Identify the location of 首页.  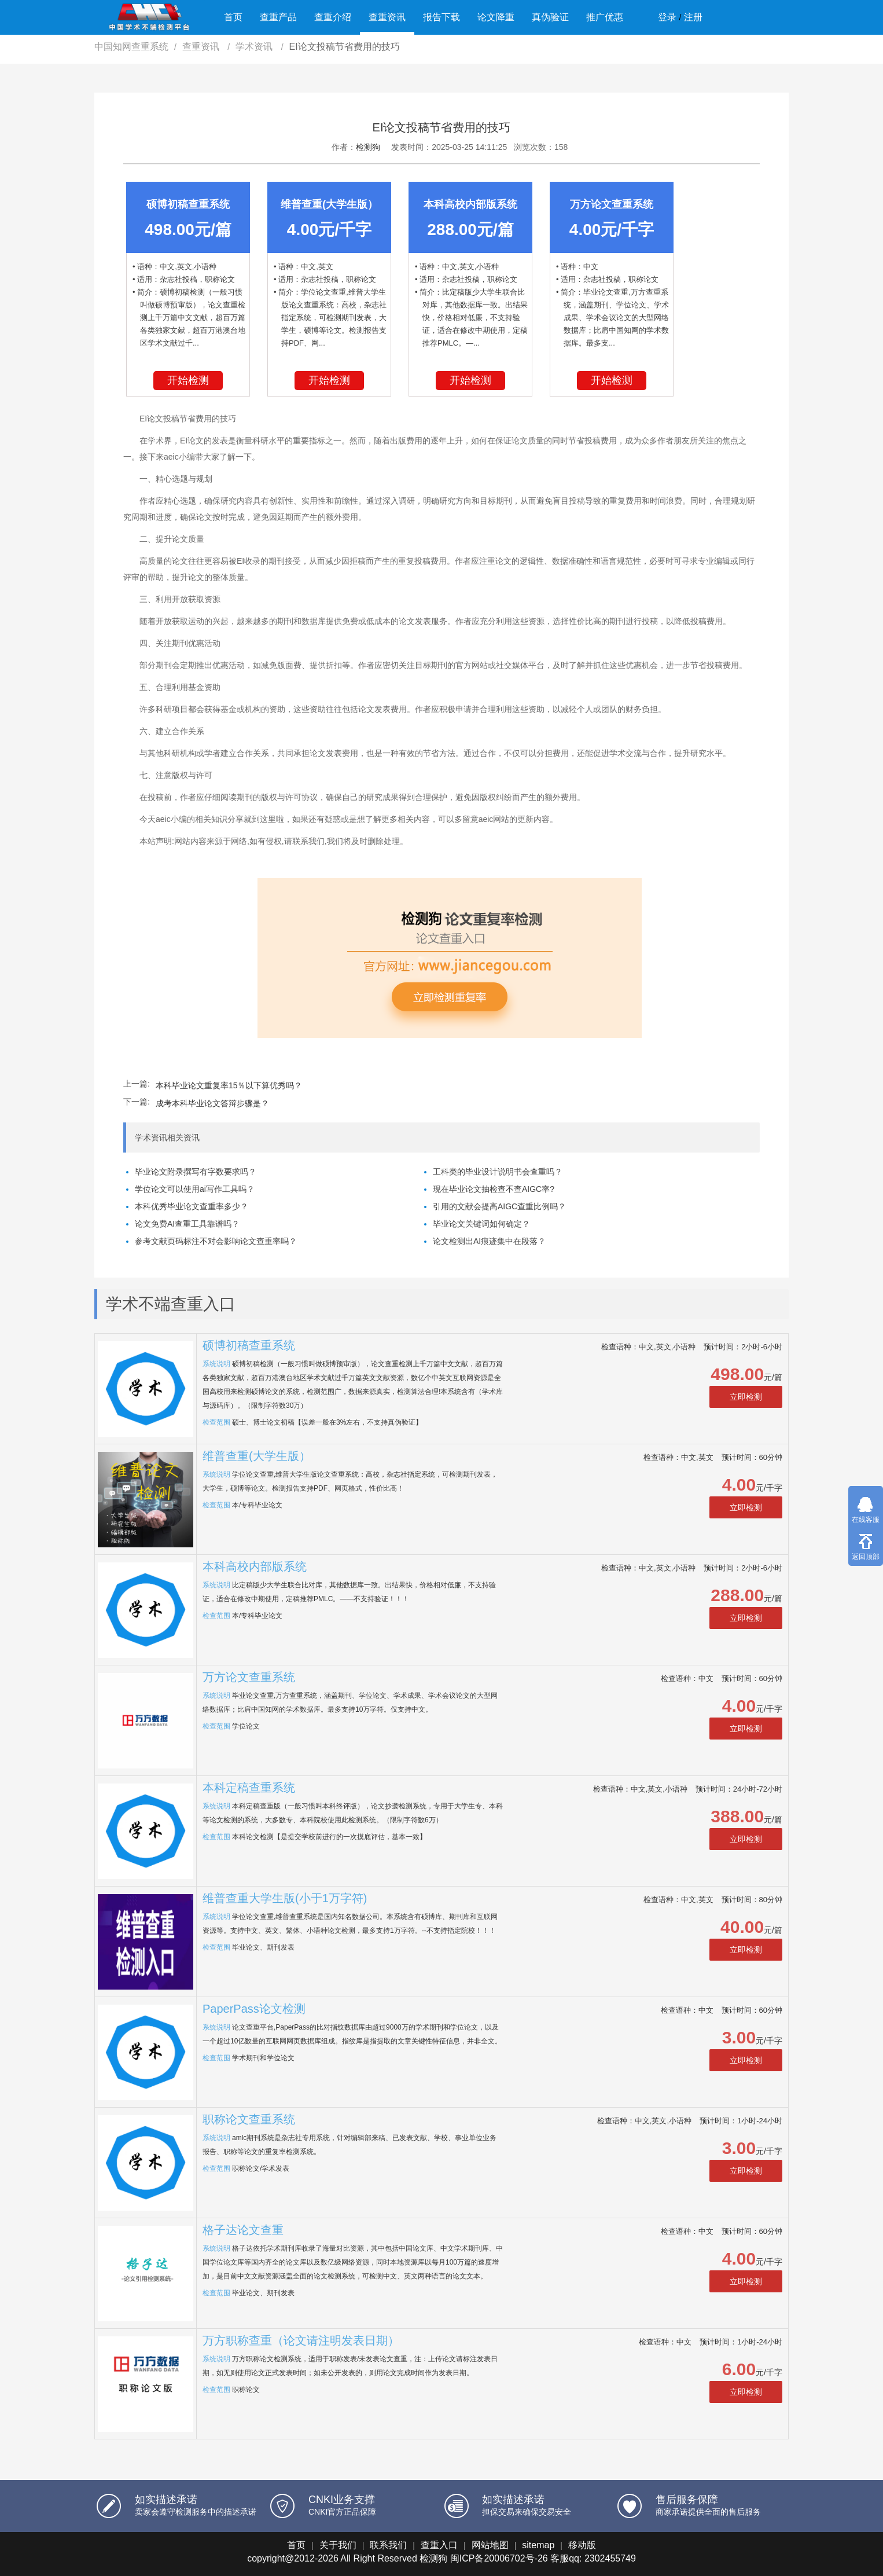
(233, 17).